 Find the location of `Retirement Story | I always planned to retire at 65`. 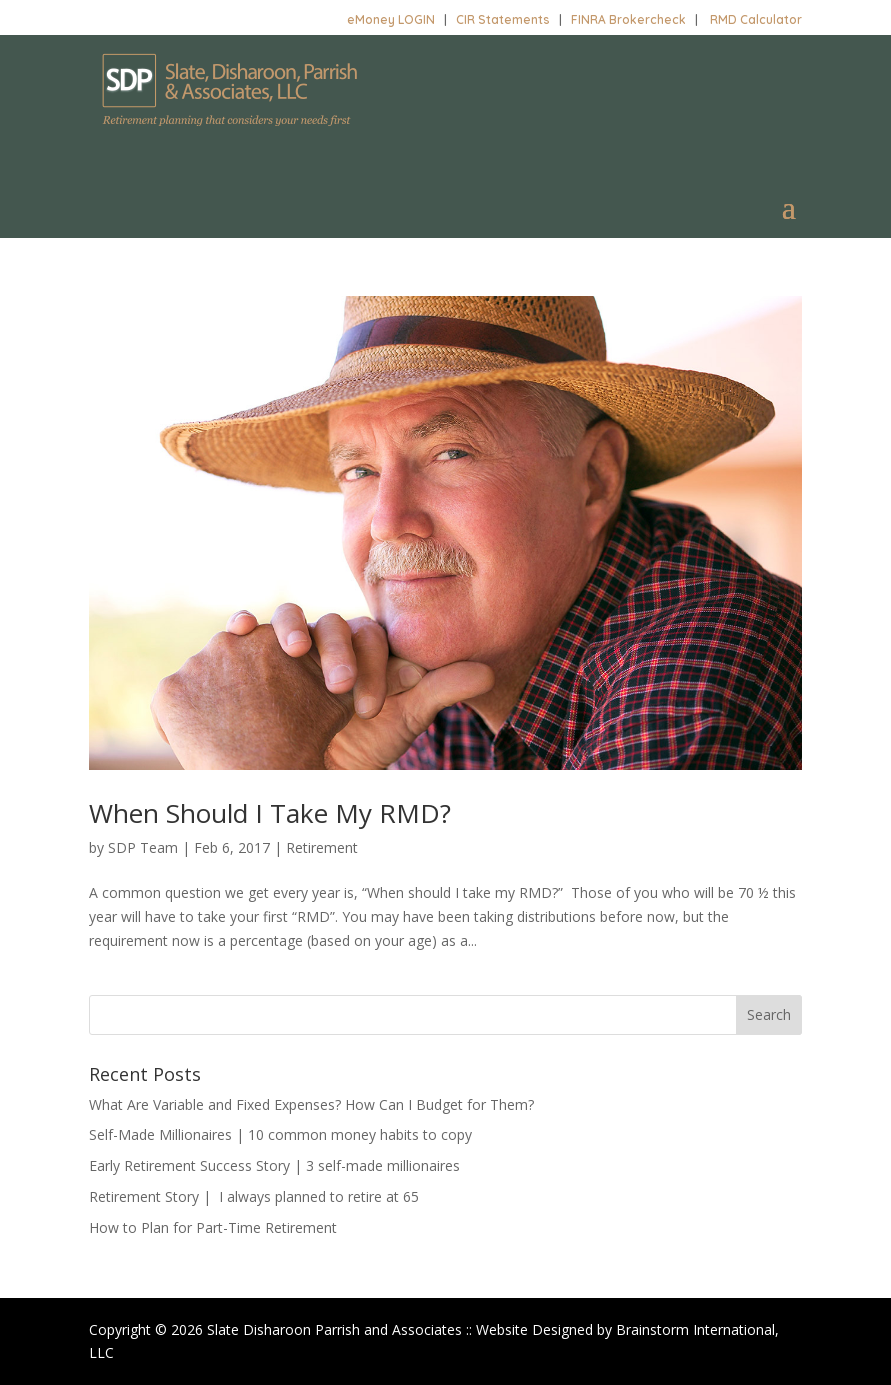

Retirement Story | I always planned to retire at 65 is located at coordinates (254, 1196).